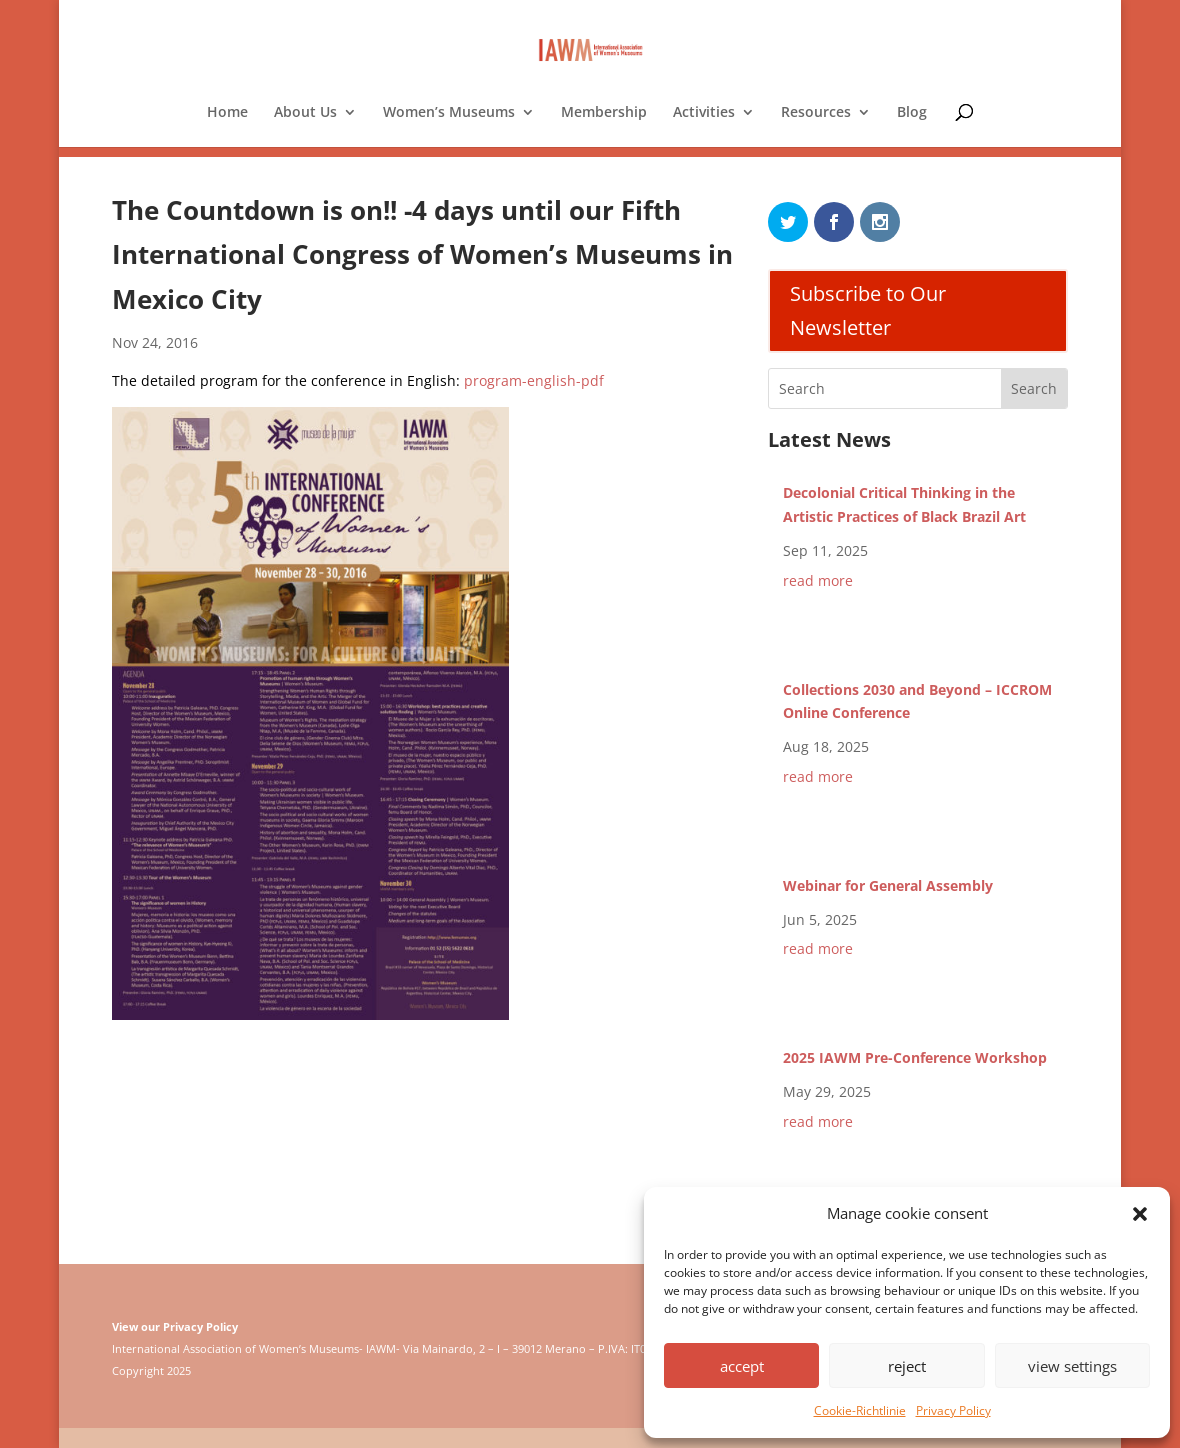  What do you see at coordinates (816, 113) in the screenshot?
I see `Resources` at bounding box center [816, 113].